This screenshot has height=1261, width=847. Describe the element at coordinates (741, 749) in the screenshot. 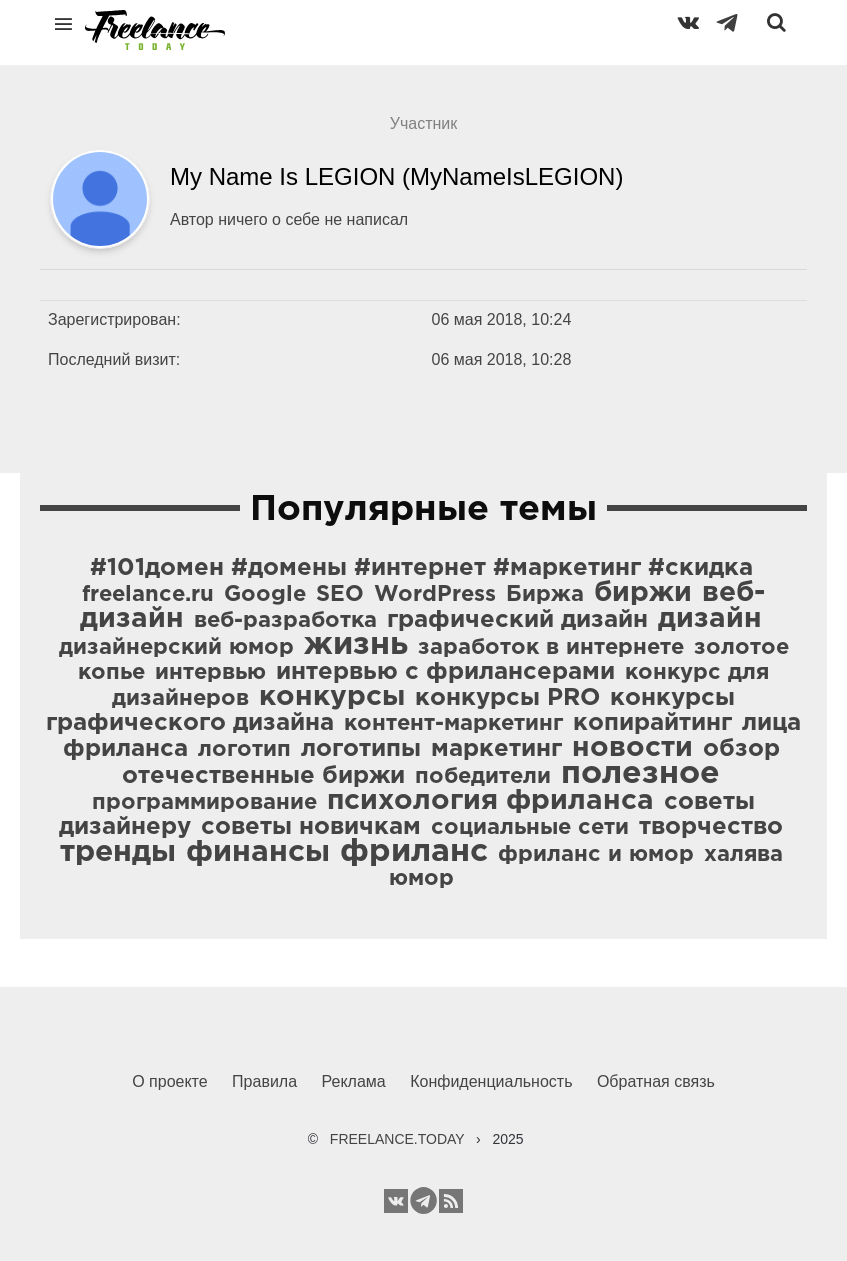

I see `обзор` at that location.